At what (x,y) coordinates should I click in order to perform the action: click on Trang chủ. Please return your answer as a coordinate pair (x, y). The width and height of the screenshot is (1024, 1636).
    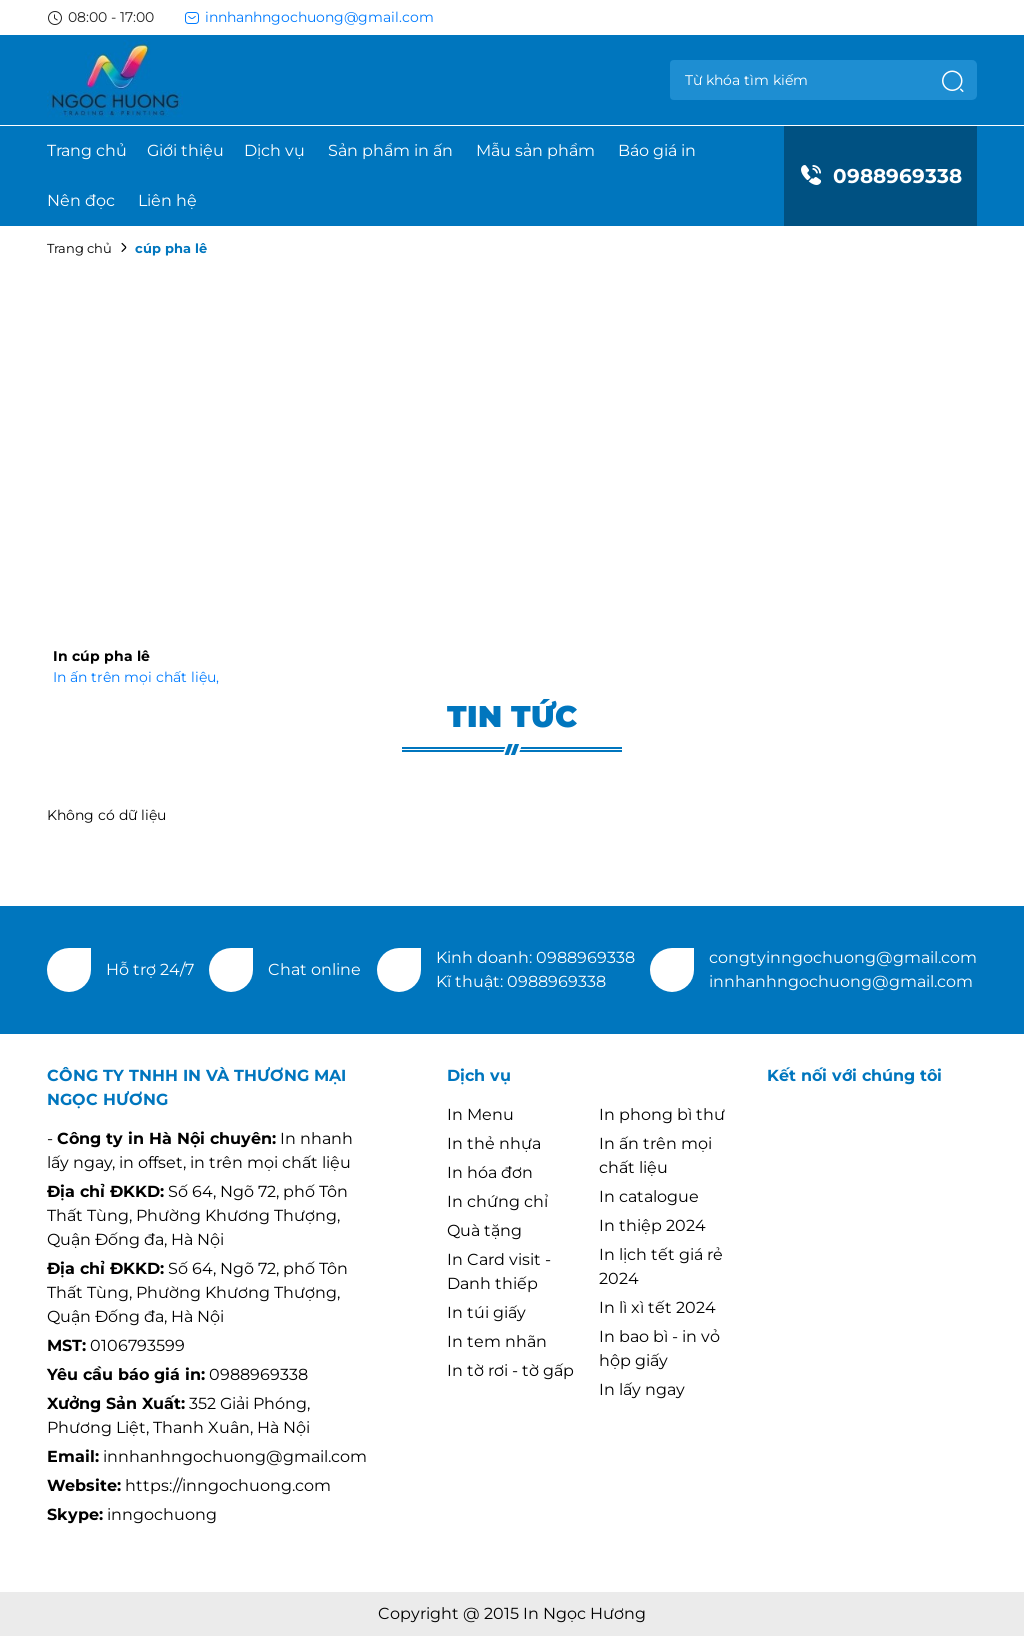
    Looking at the image, I should click on (87, 150).